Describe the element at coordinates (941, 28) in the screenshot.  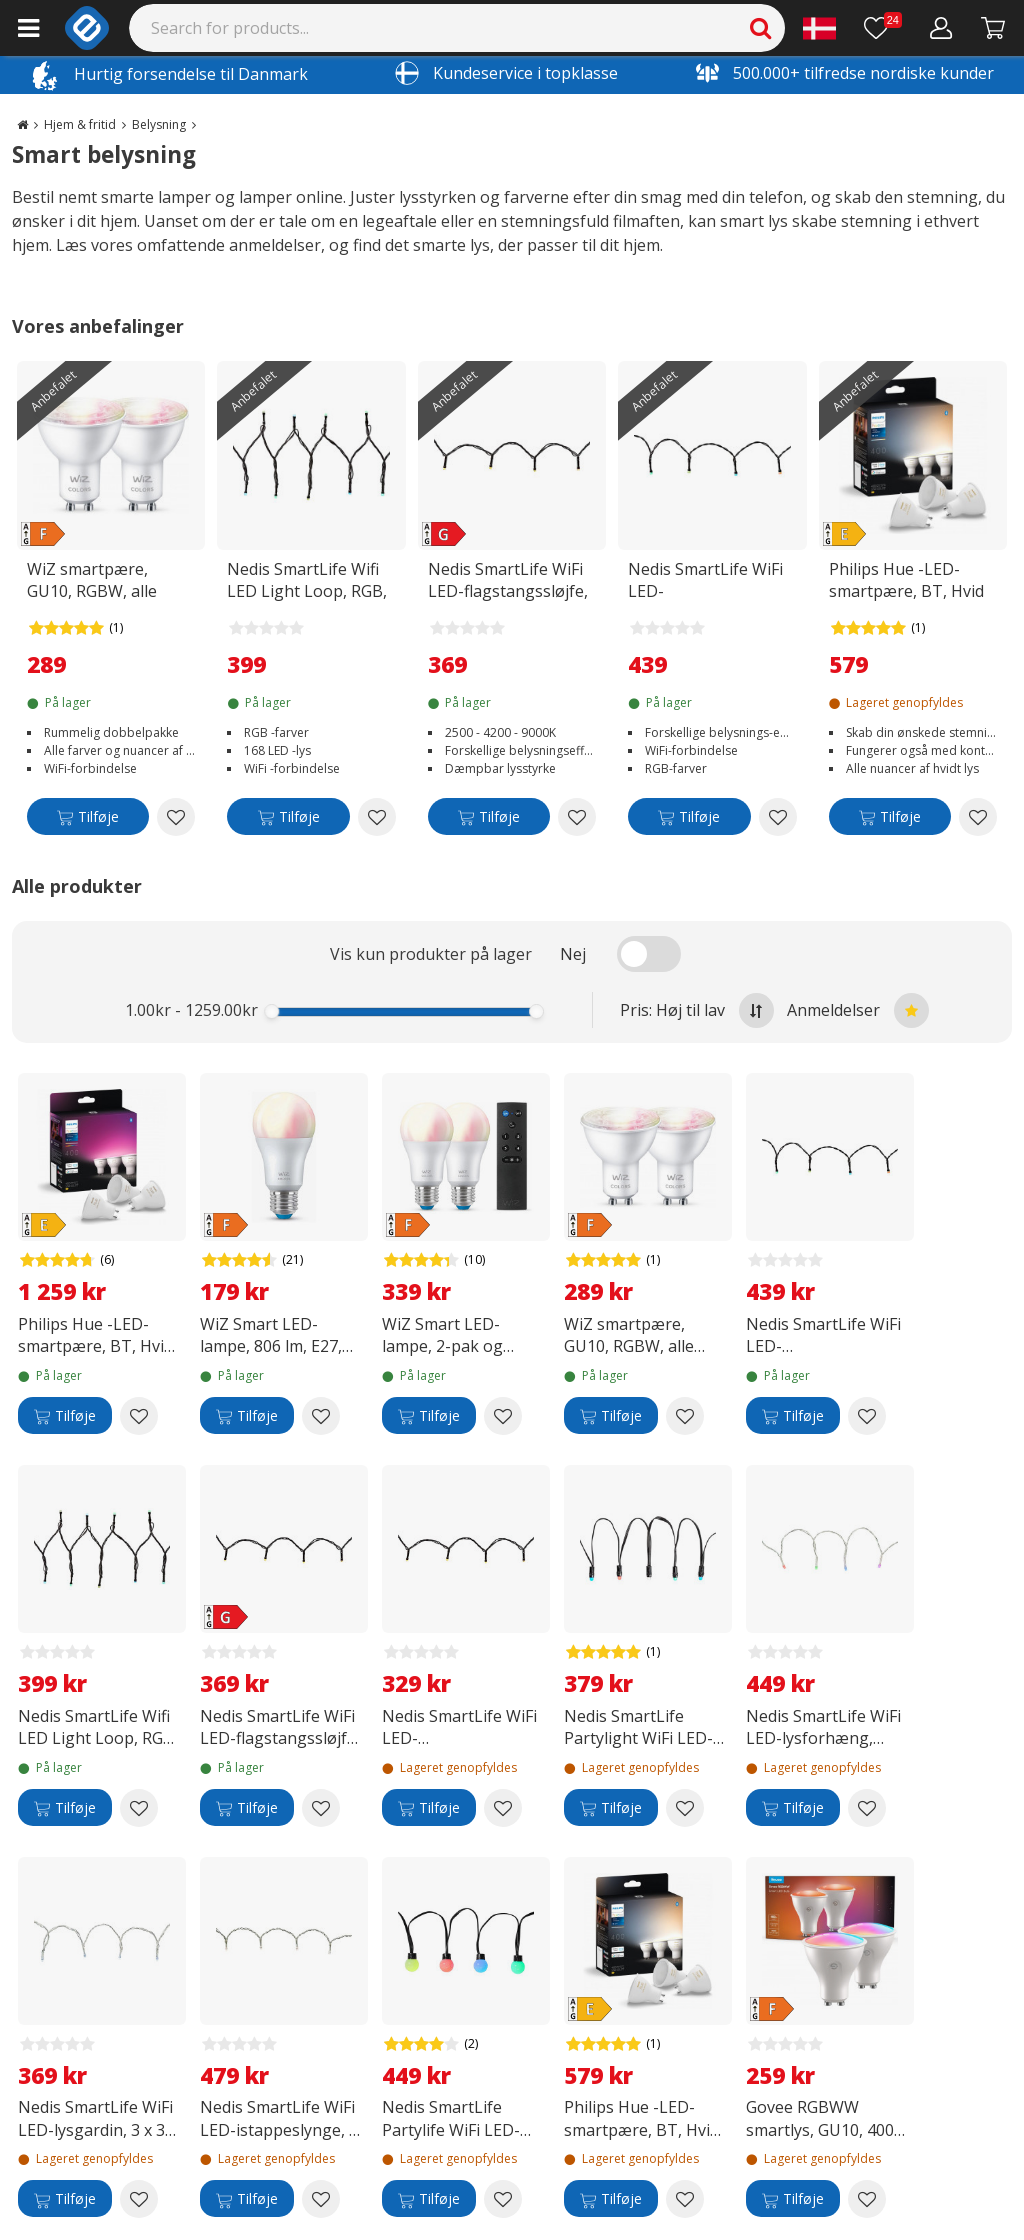
I see `[Min konto]` at that location.